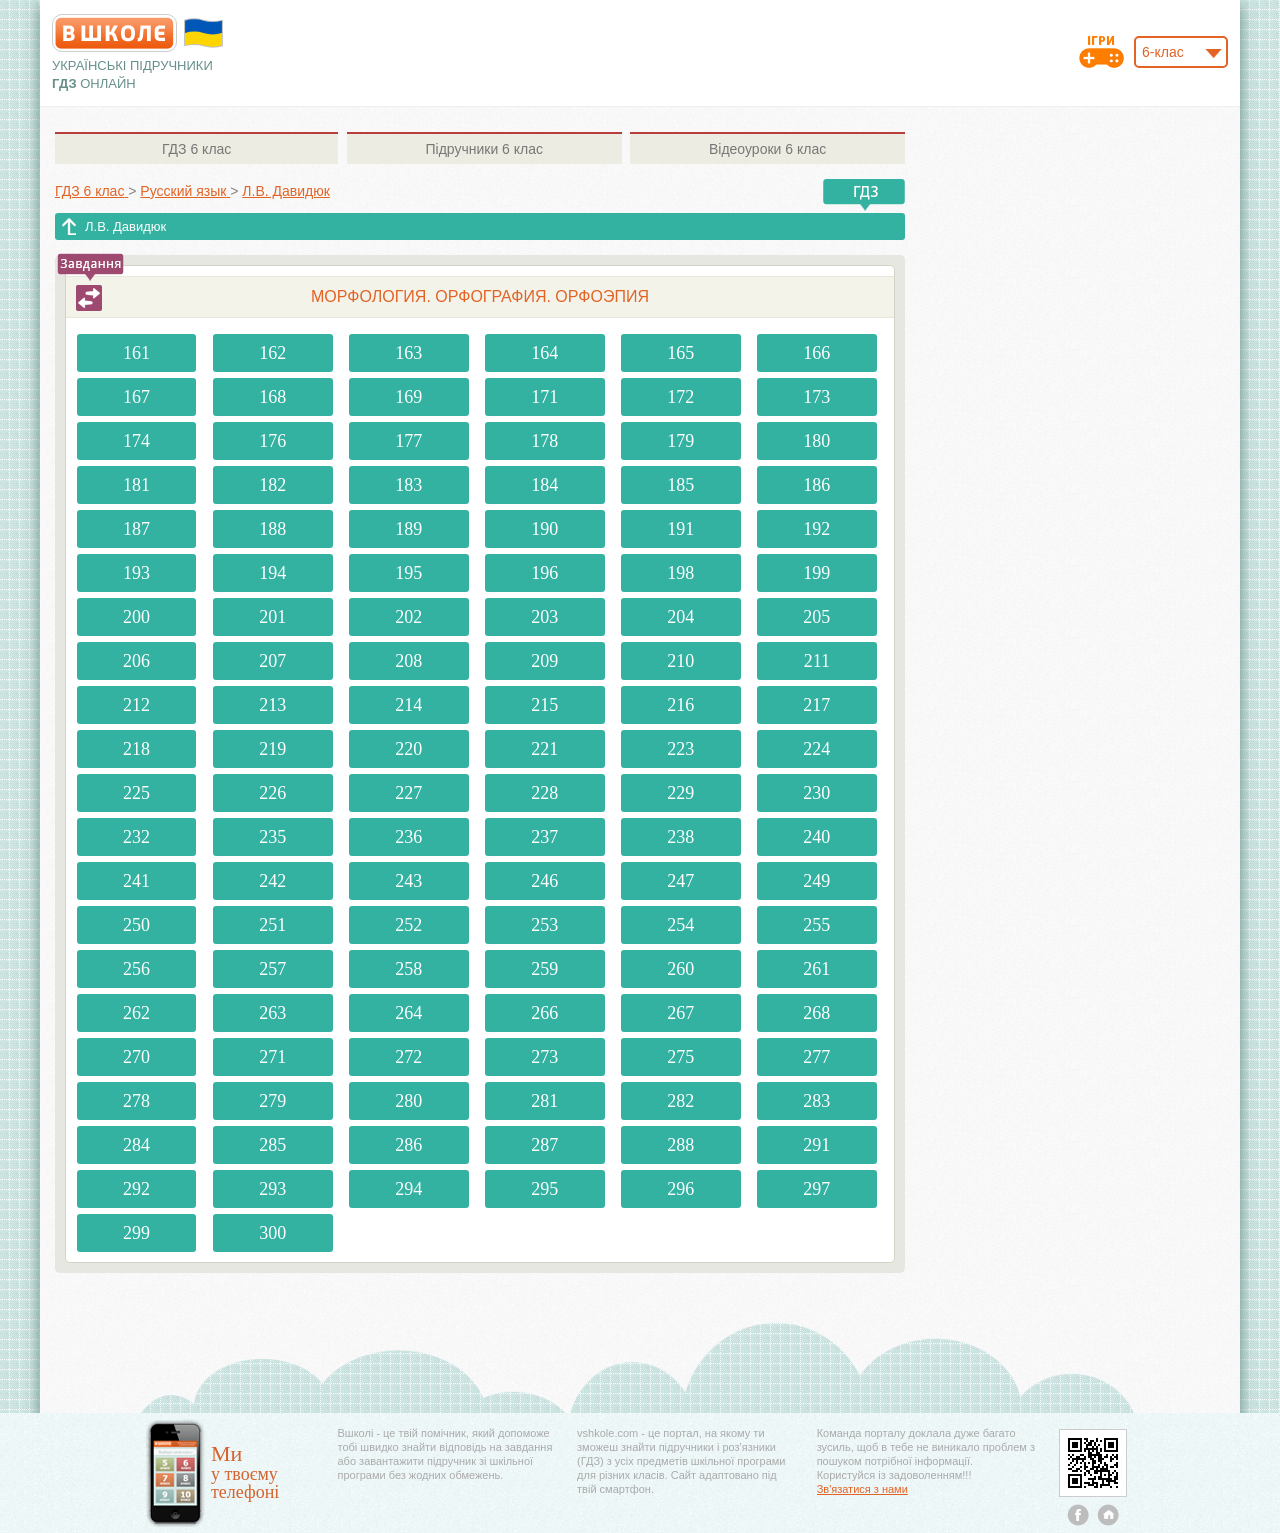  I want to click on 267, so click(680, 1013).